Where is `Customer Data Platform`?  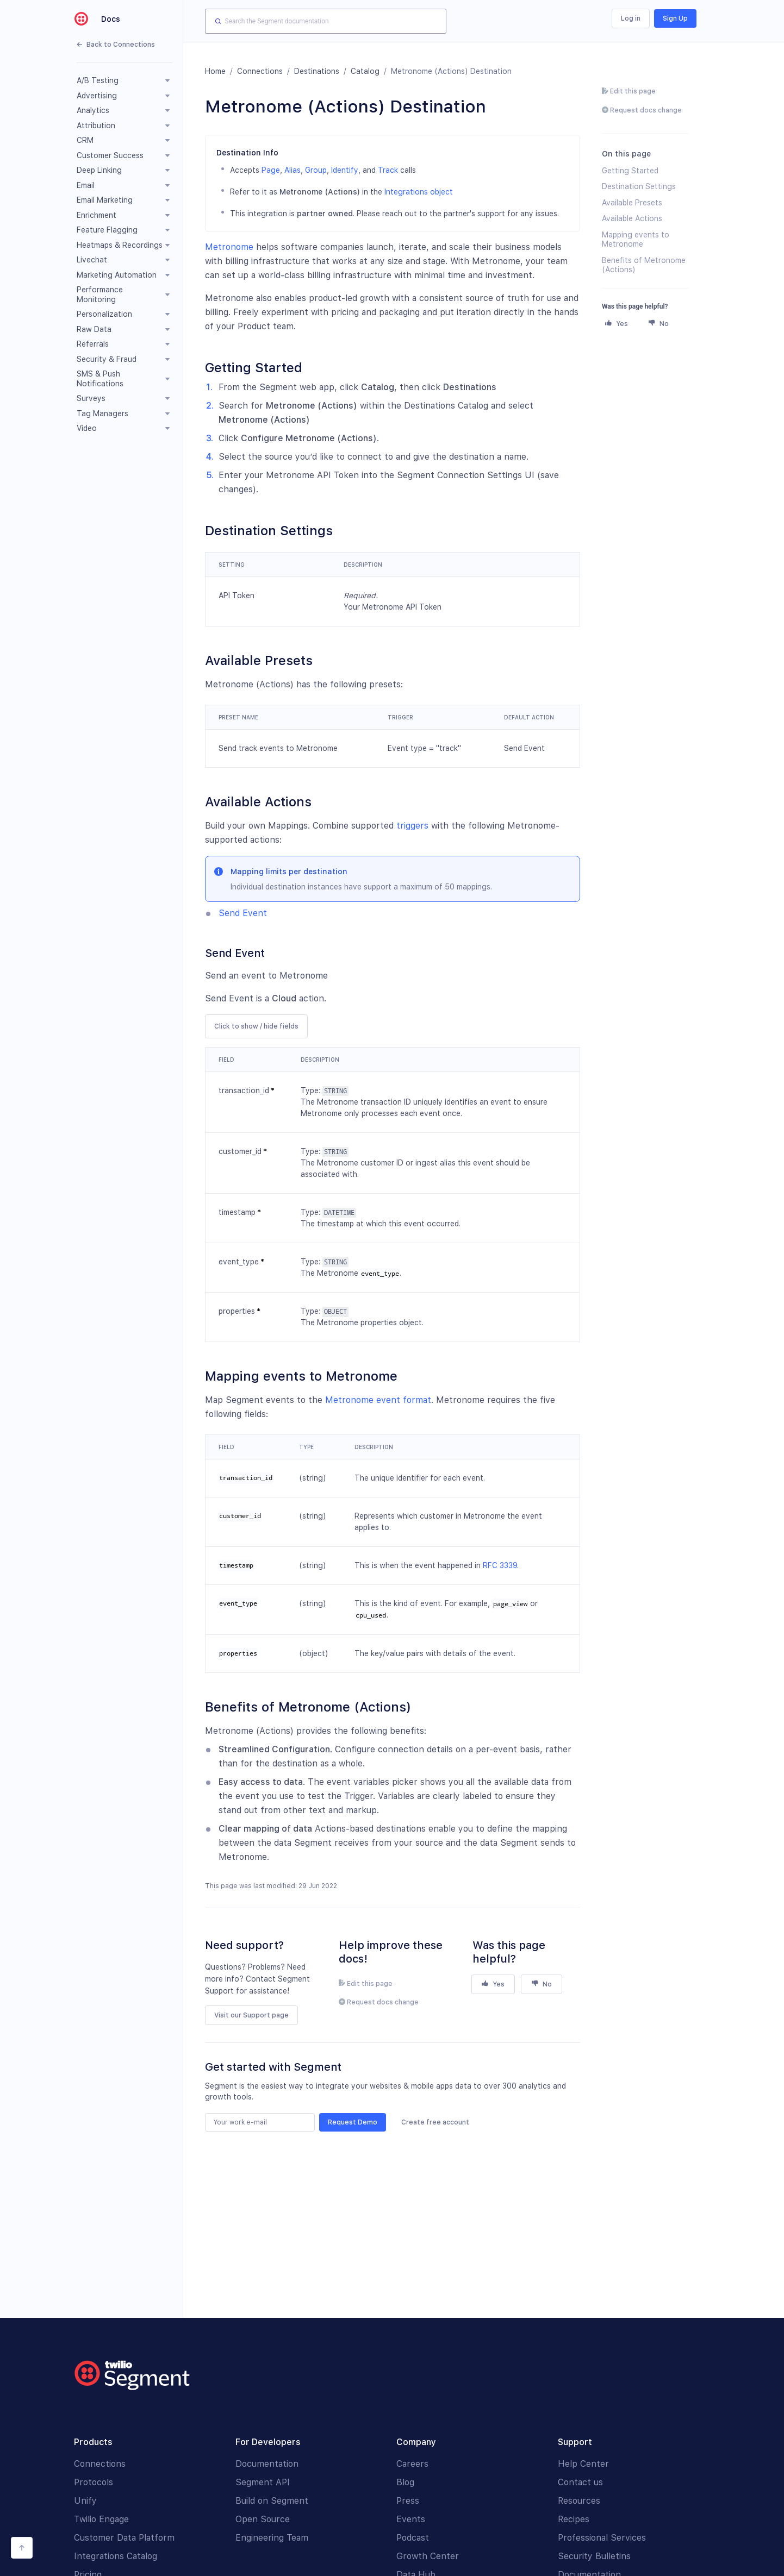 Customer Data Platform is located at coordinates (124, 2538).